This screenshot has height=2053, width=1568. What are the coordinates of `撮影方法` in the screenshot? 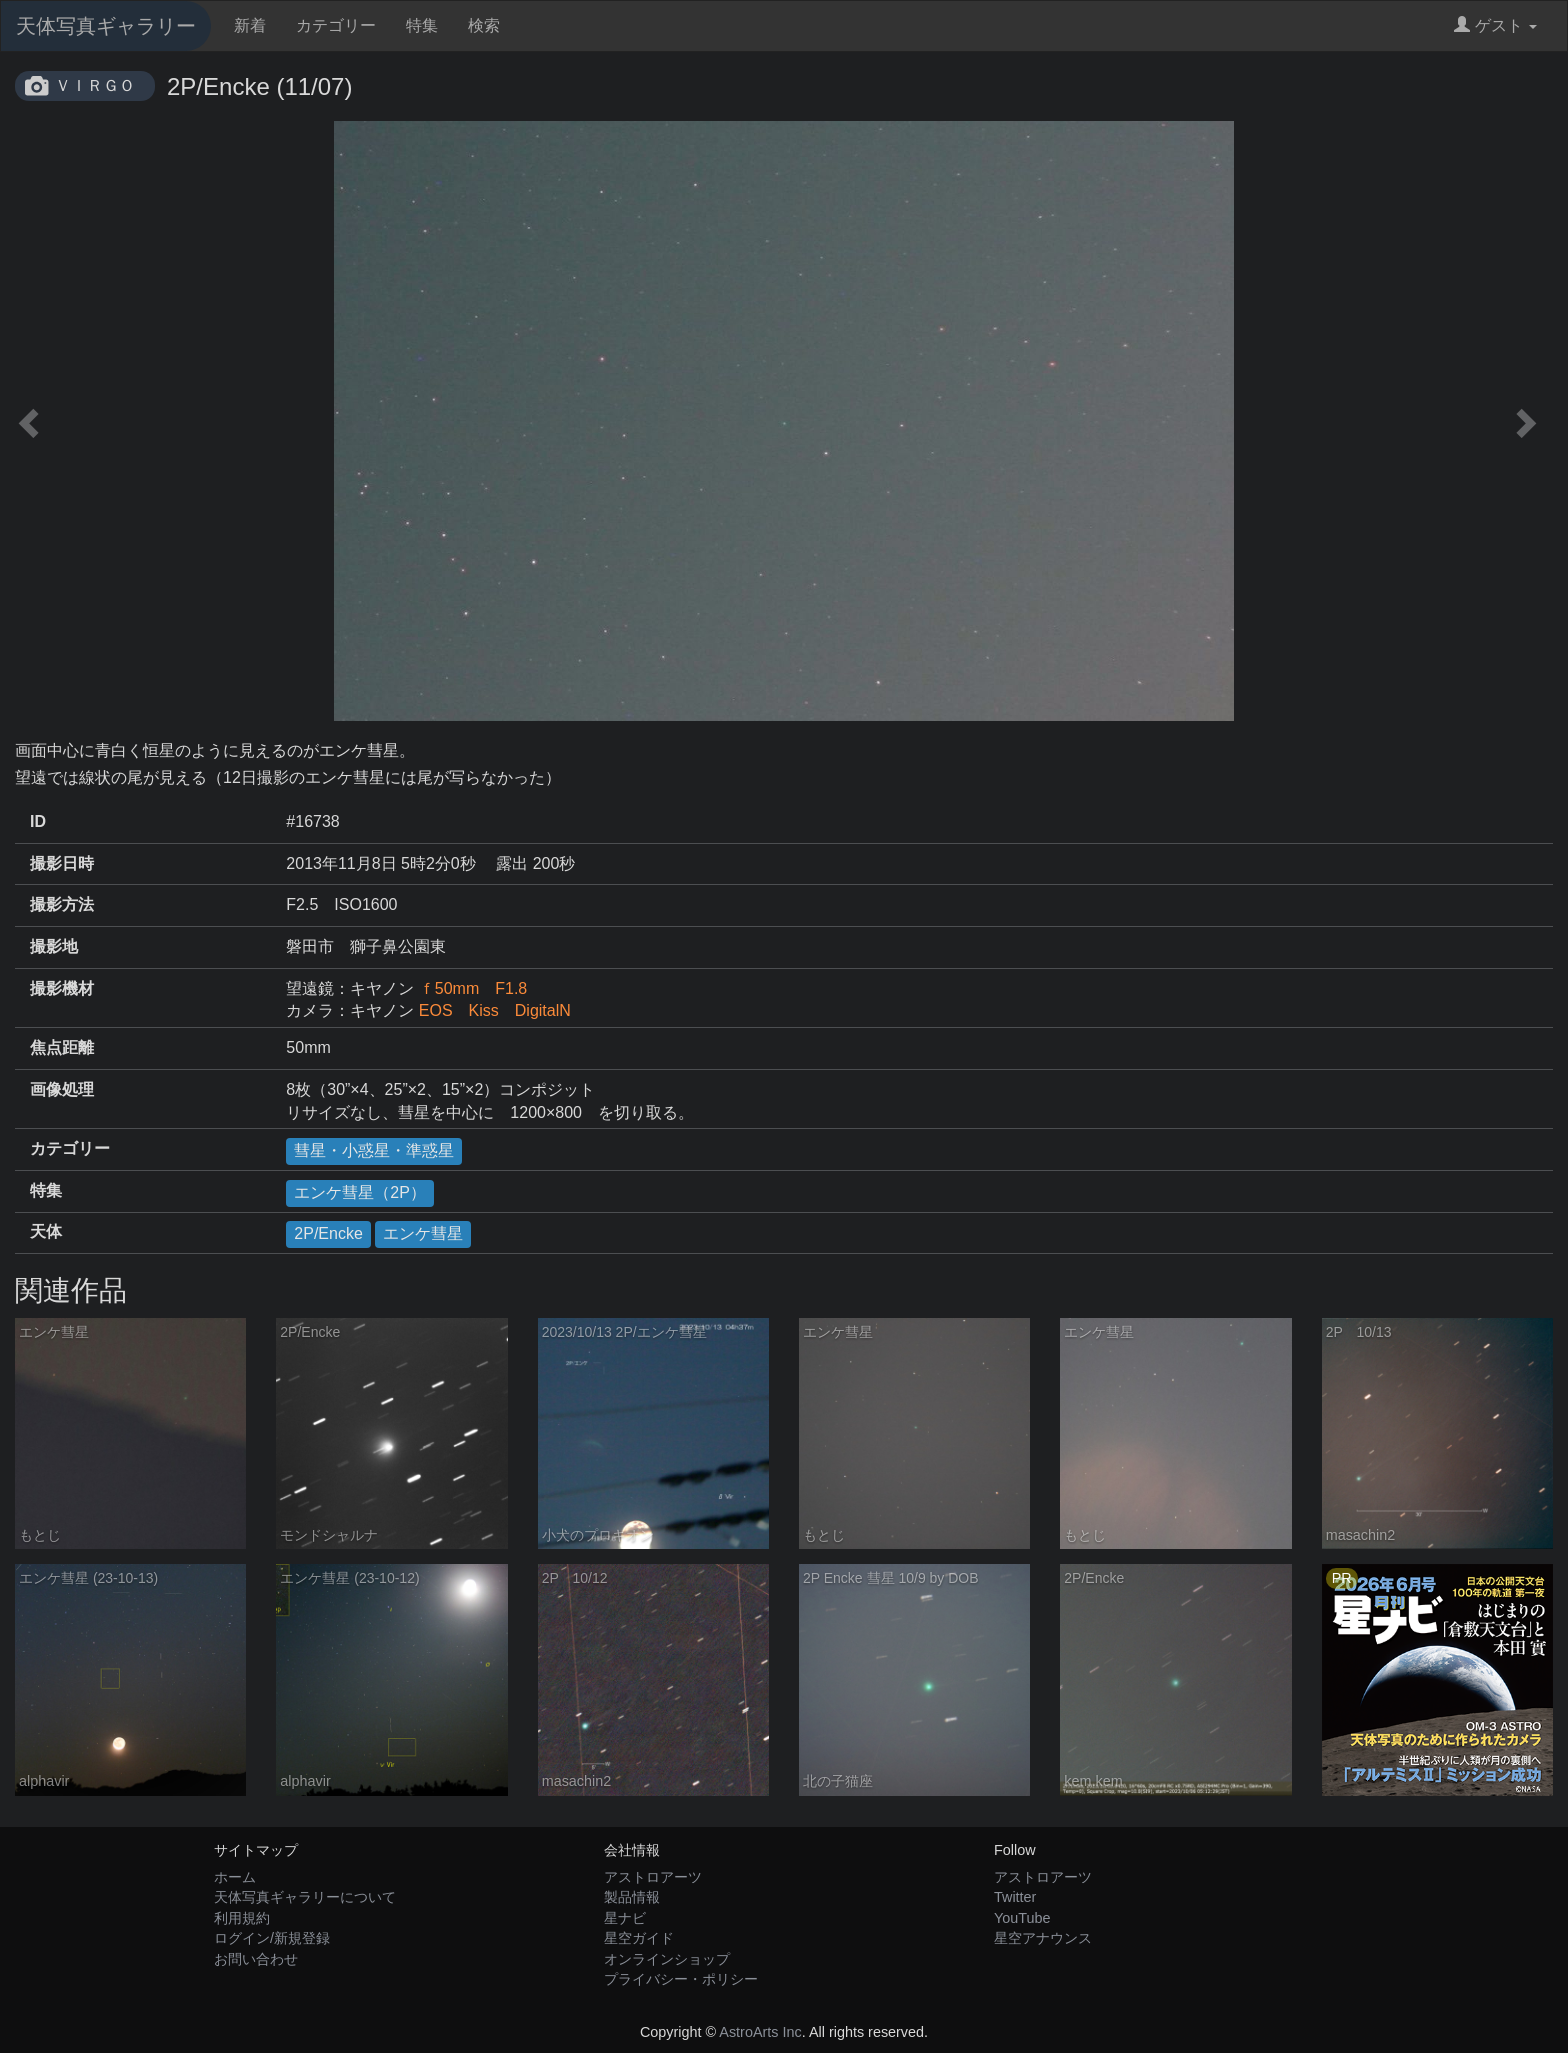 It's located at (62, 904).